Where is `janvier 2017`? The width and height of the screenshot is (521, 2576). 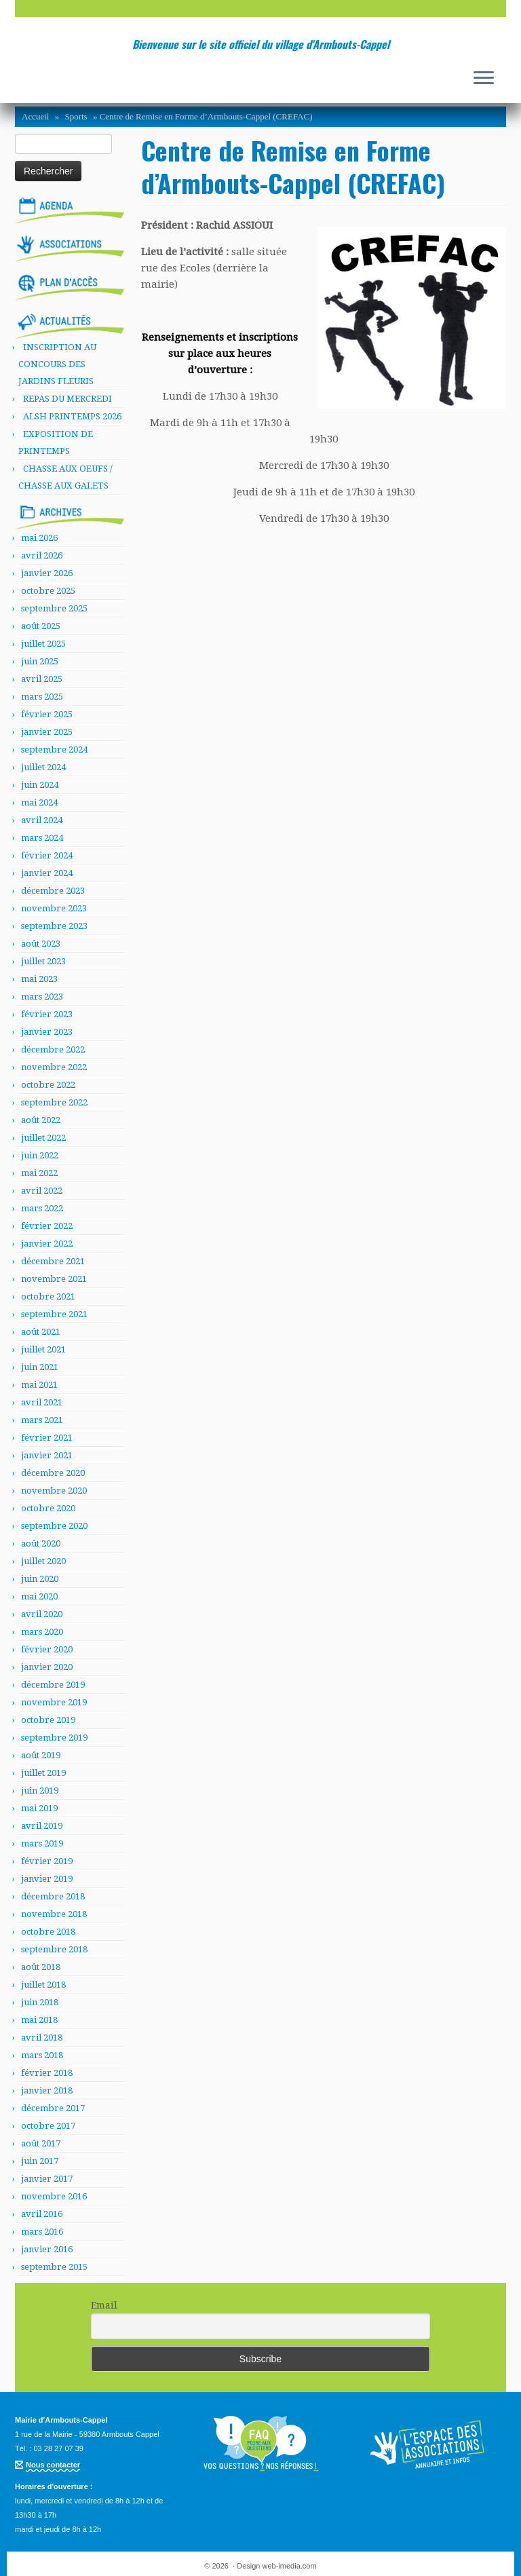 janvier 2017 is located at coordinates (47, 2179).